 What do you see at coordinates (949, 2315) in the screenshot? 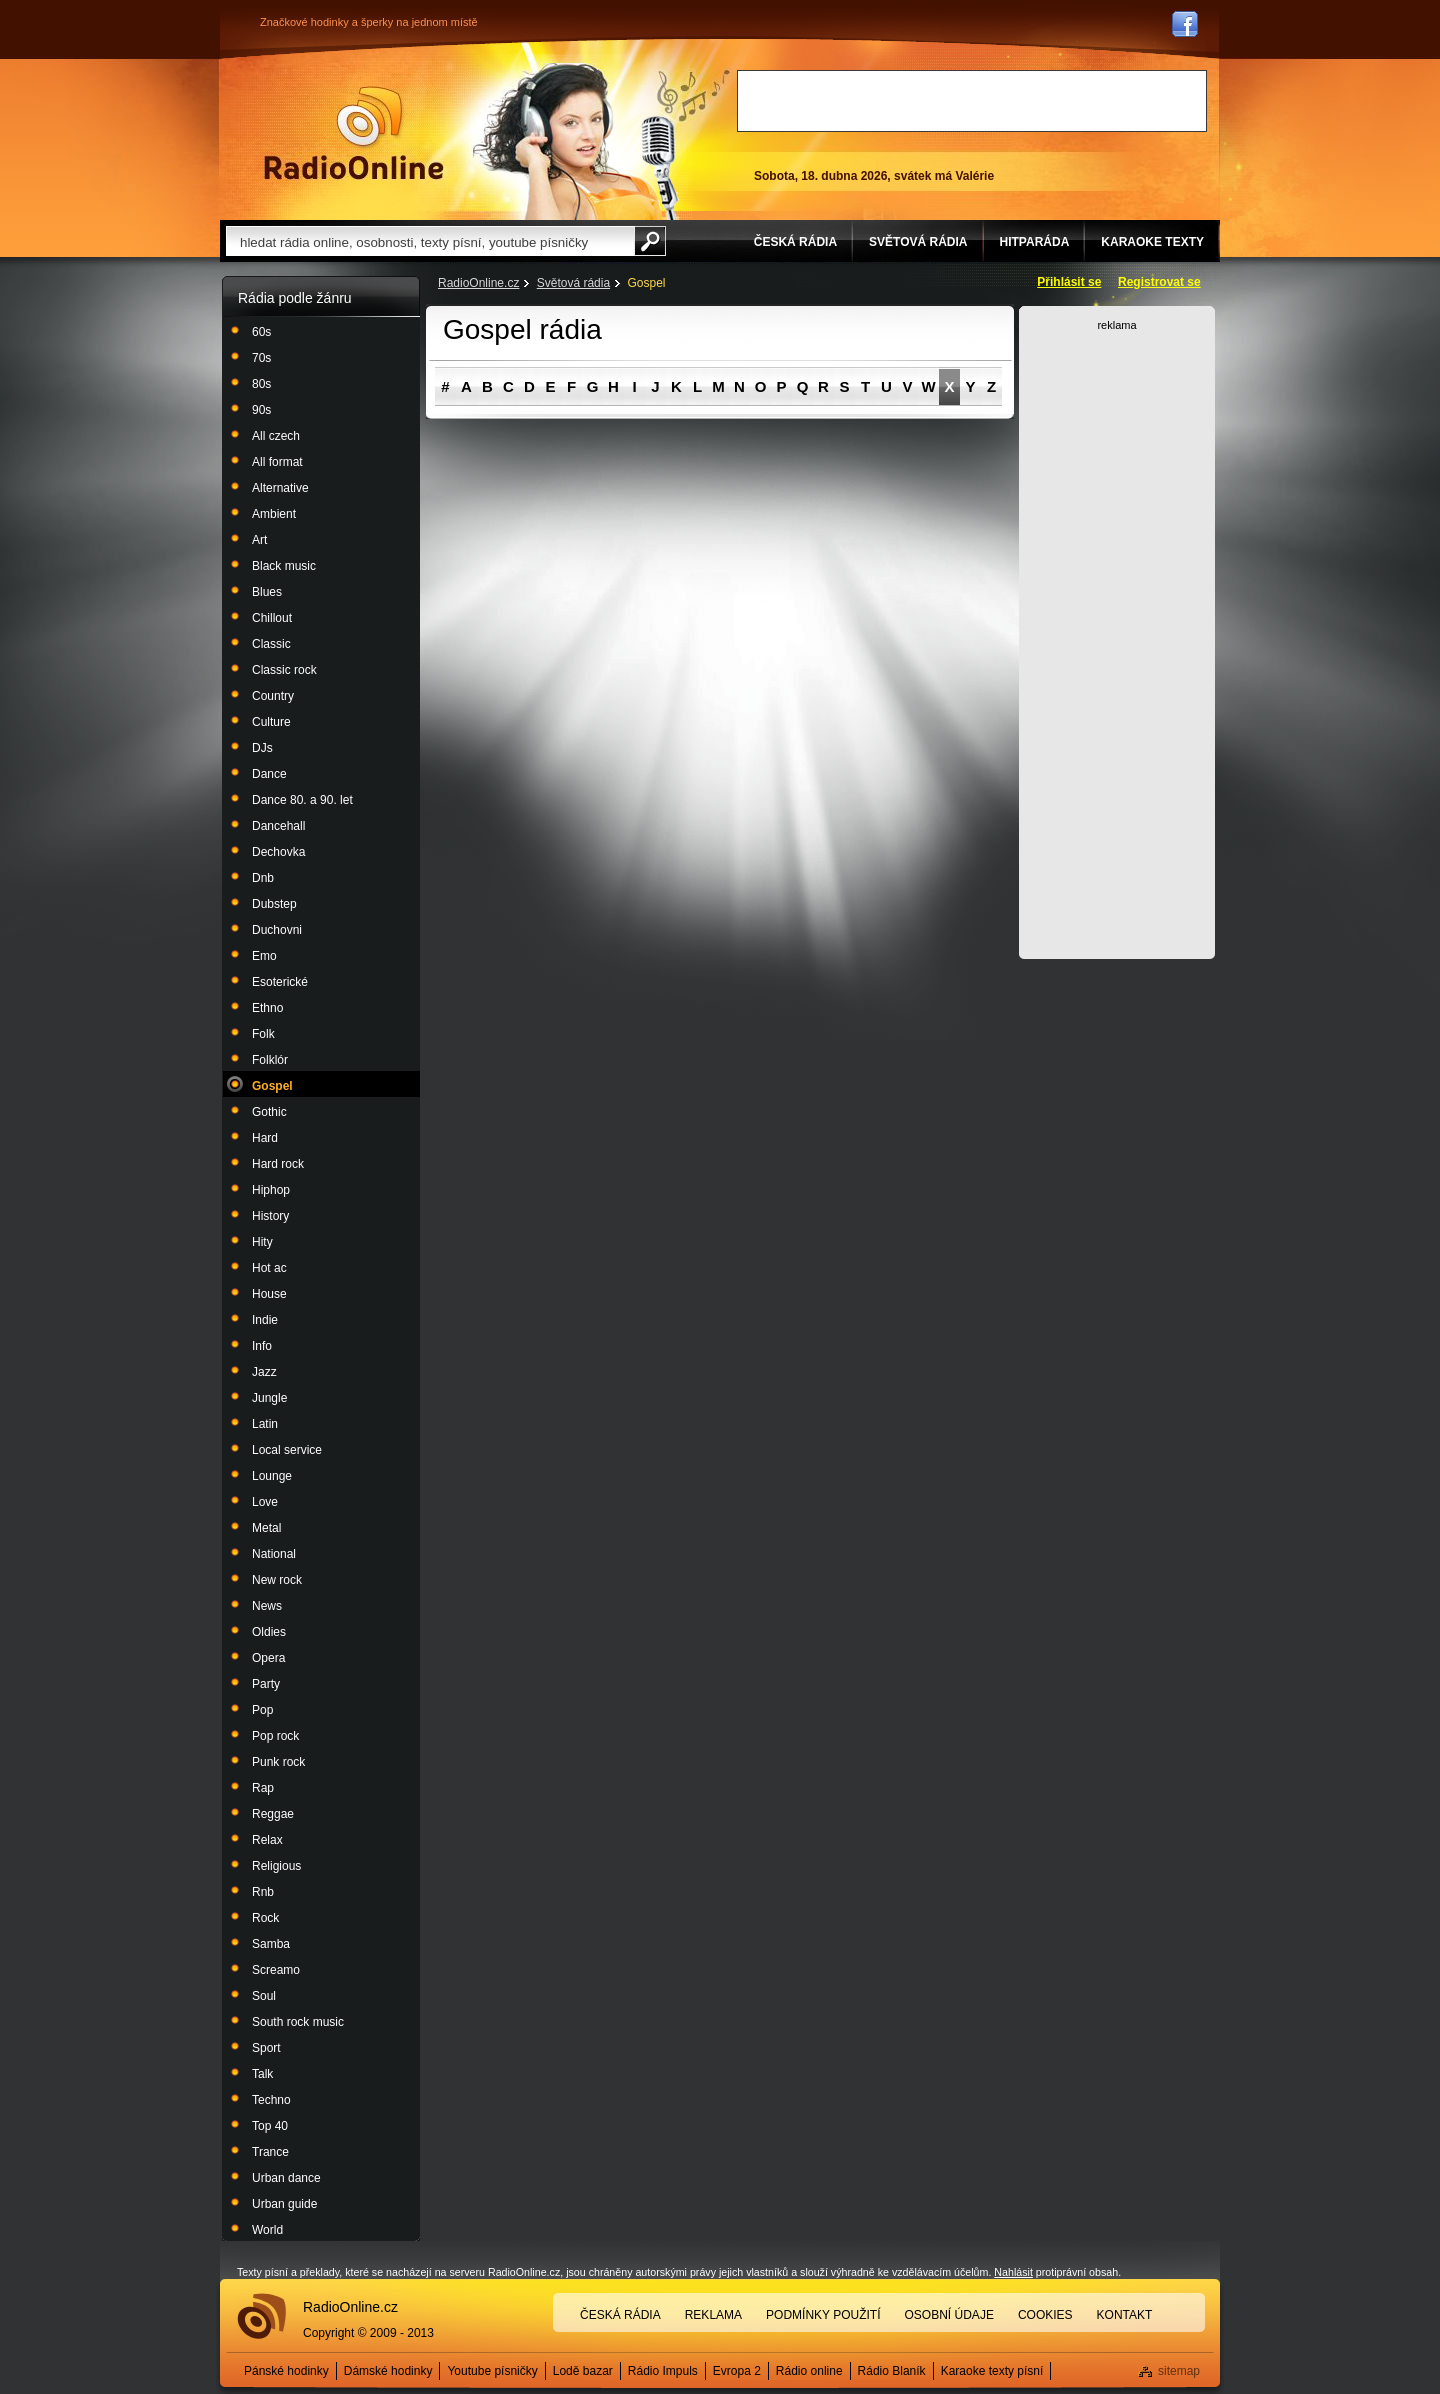
I see `Osobní údaje` at bounding box center [949, 2315].